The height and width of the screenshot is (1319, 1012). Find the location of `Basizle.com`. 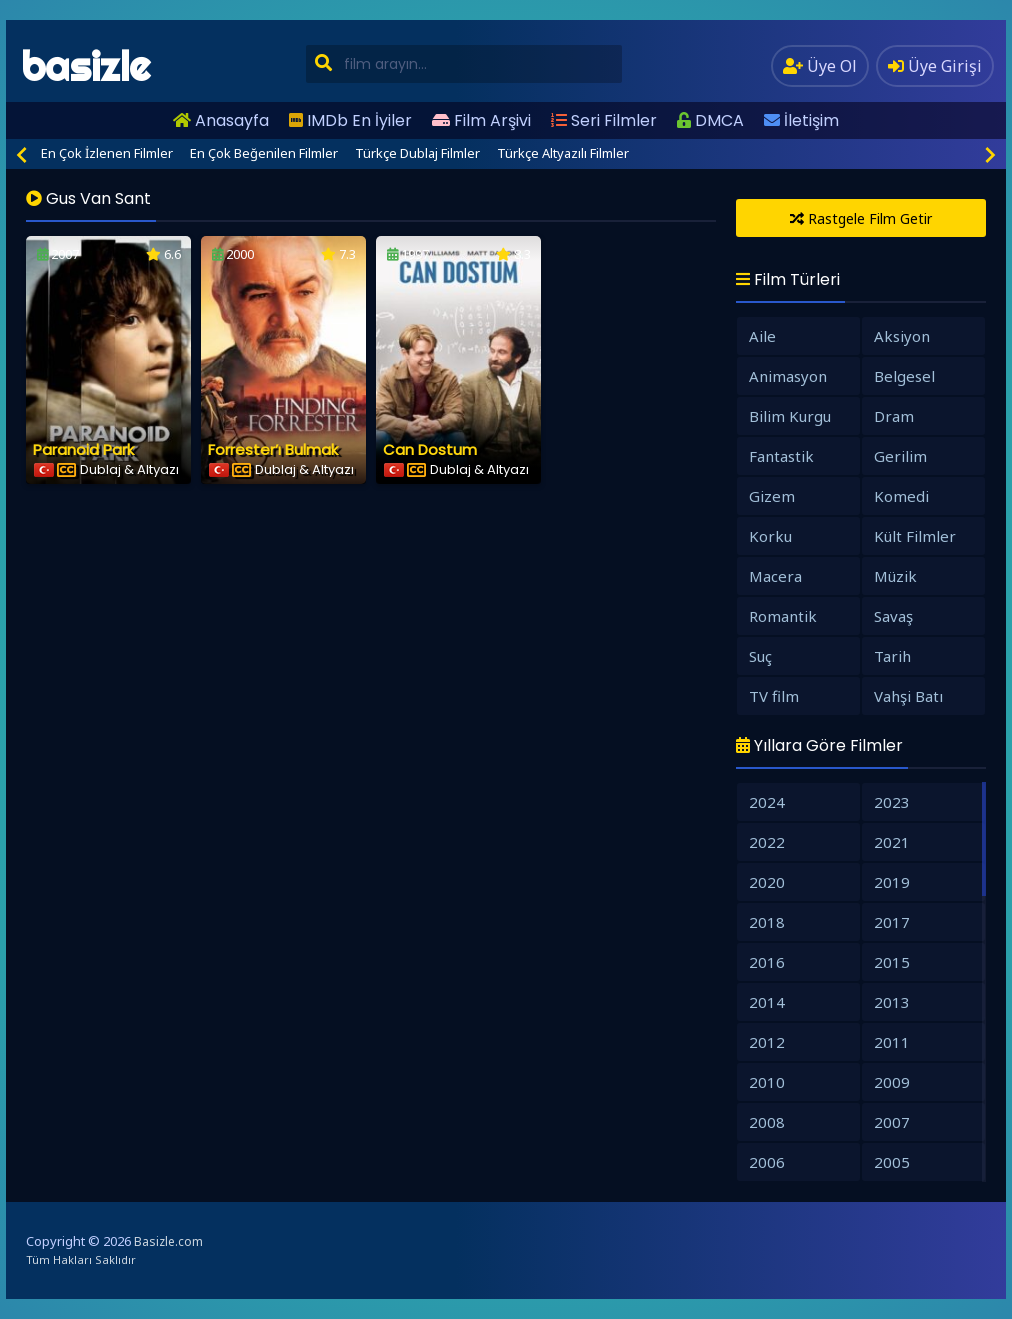

Basizle.com is located at coordinates (168, 1241).